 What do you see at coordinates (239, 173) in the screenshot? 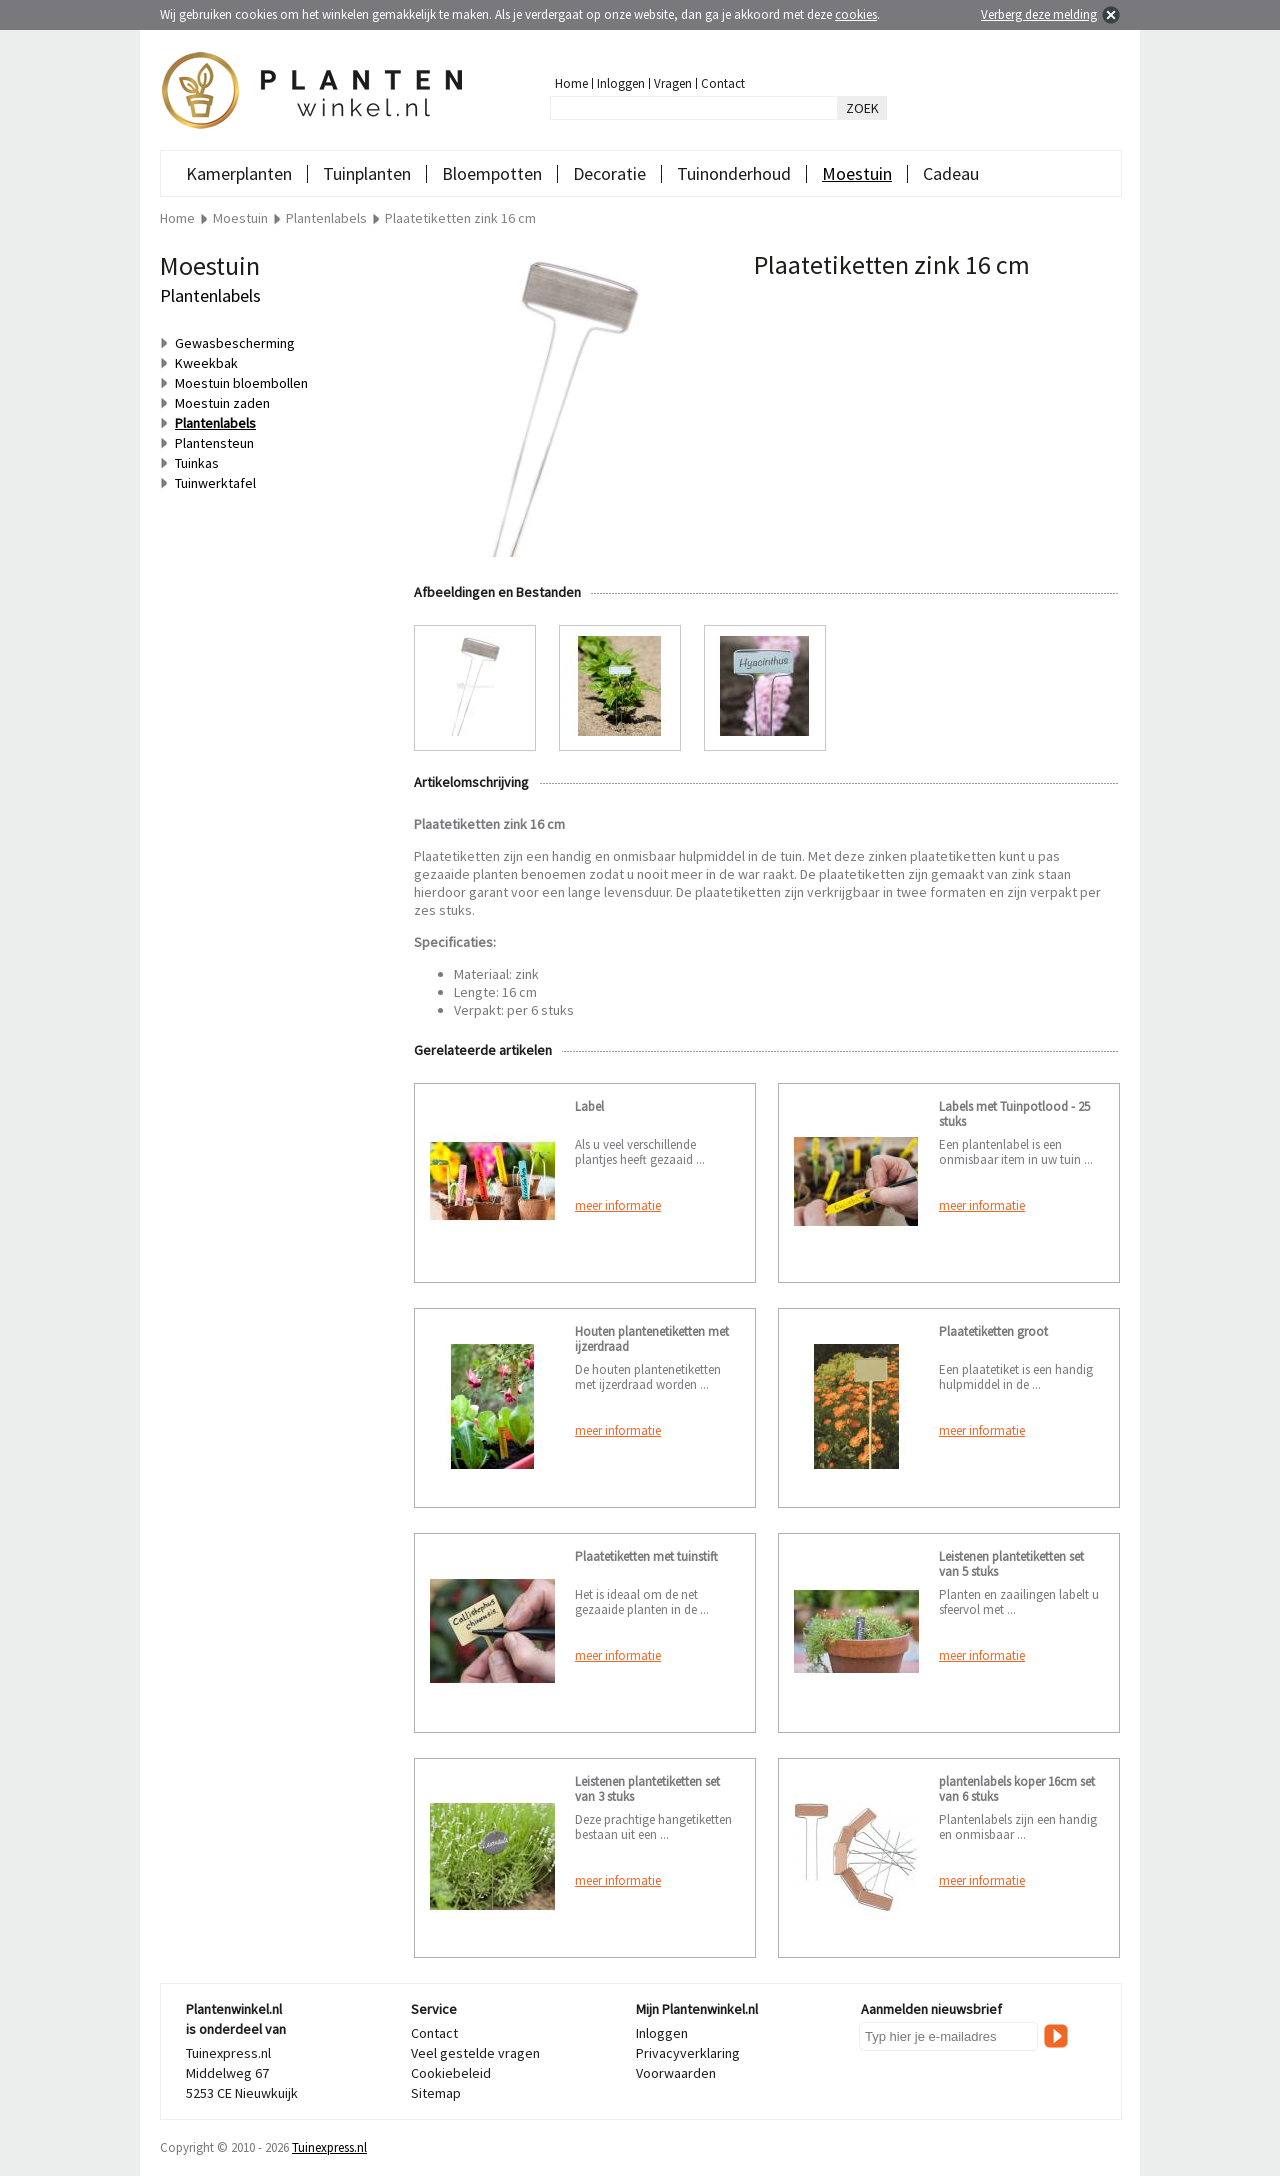
I see `Kamerplanten` at bounding box center [239, 173].